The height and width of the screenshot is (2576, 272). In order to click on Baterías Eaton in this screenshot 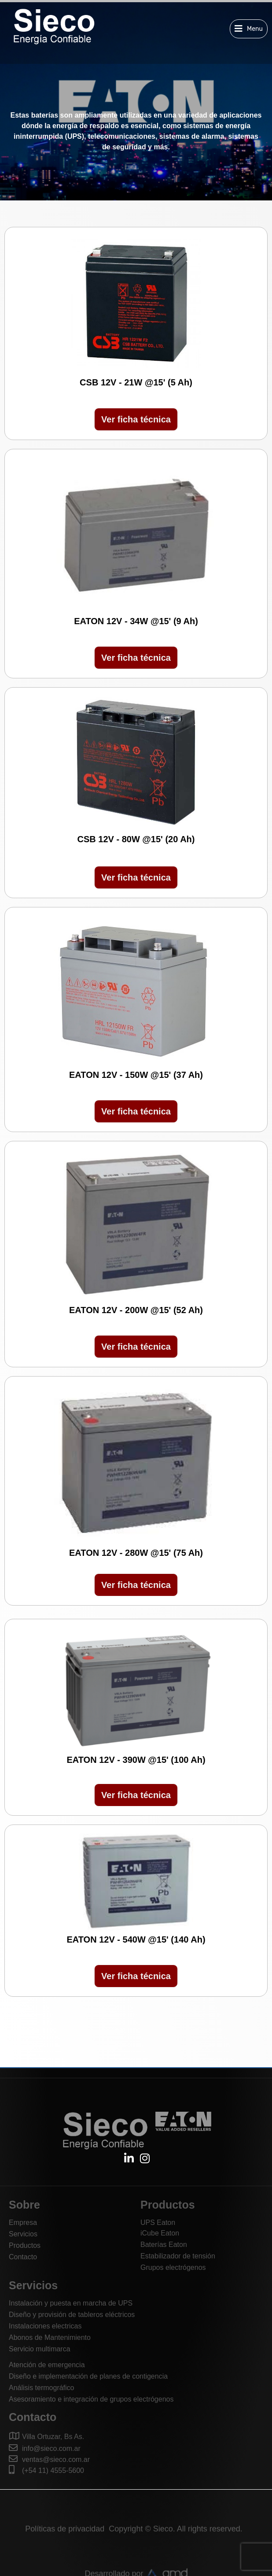, I will do `click(163, 2244)`.